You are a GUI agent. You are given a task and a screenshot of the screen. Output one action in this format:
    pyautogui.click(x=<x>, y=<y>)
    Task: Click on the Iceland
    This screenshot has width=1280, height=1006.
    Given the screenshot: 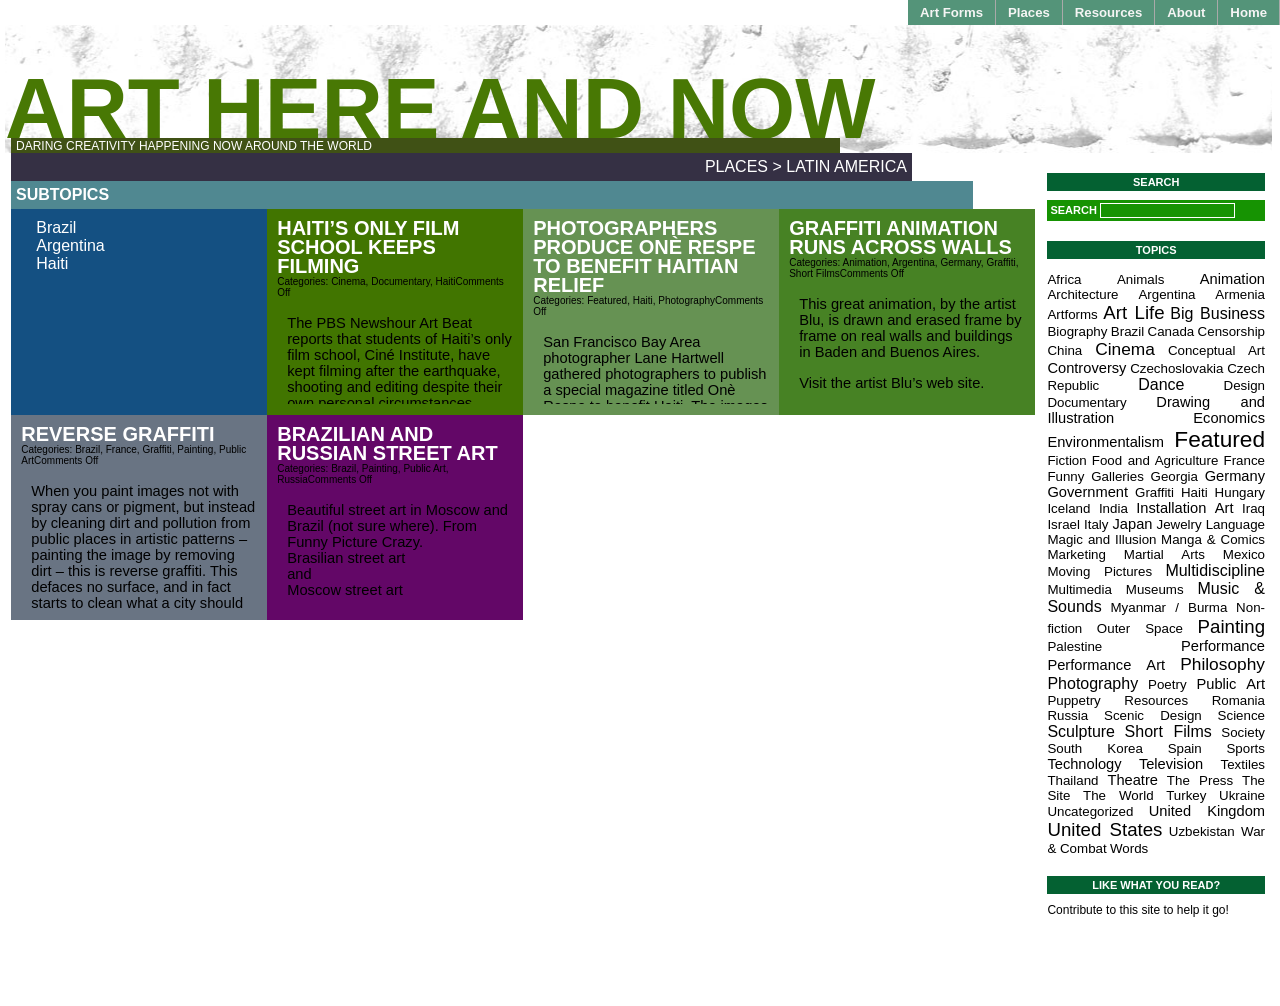 What is the action you would take?
    pyautogui.click(x=1068, y=508)
    